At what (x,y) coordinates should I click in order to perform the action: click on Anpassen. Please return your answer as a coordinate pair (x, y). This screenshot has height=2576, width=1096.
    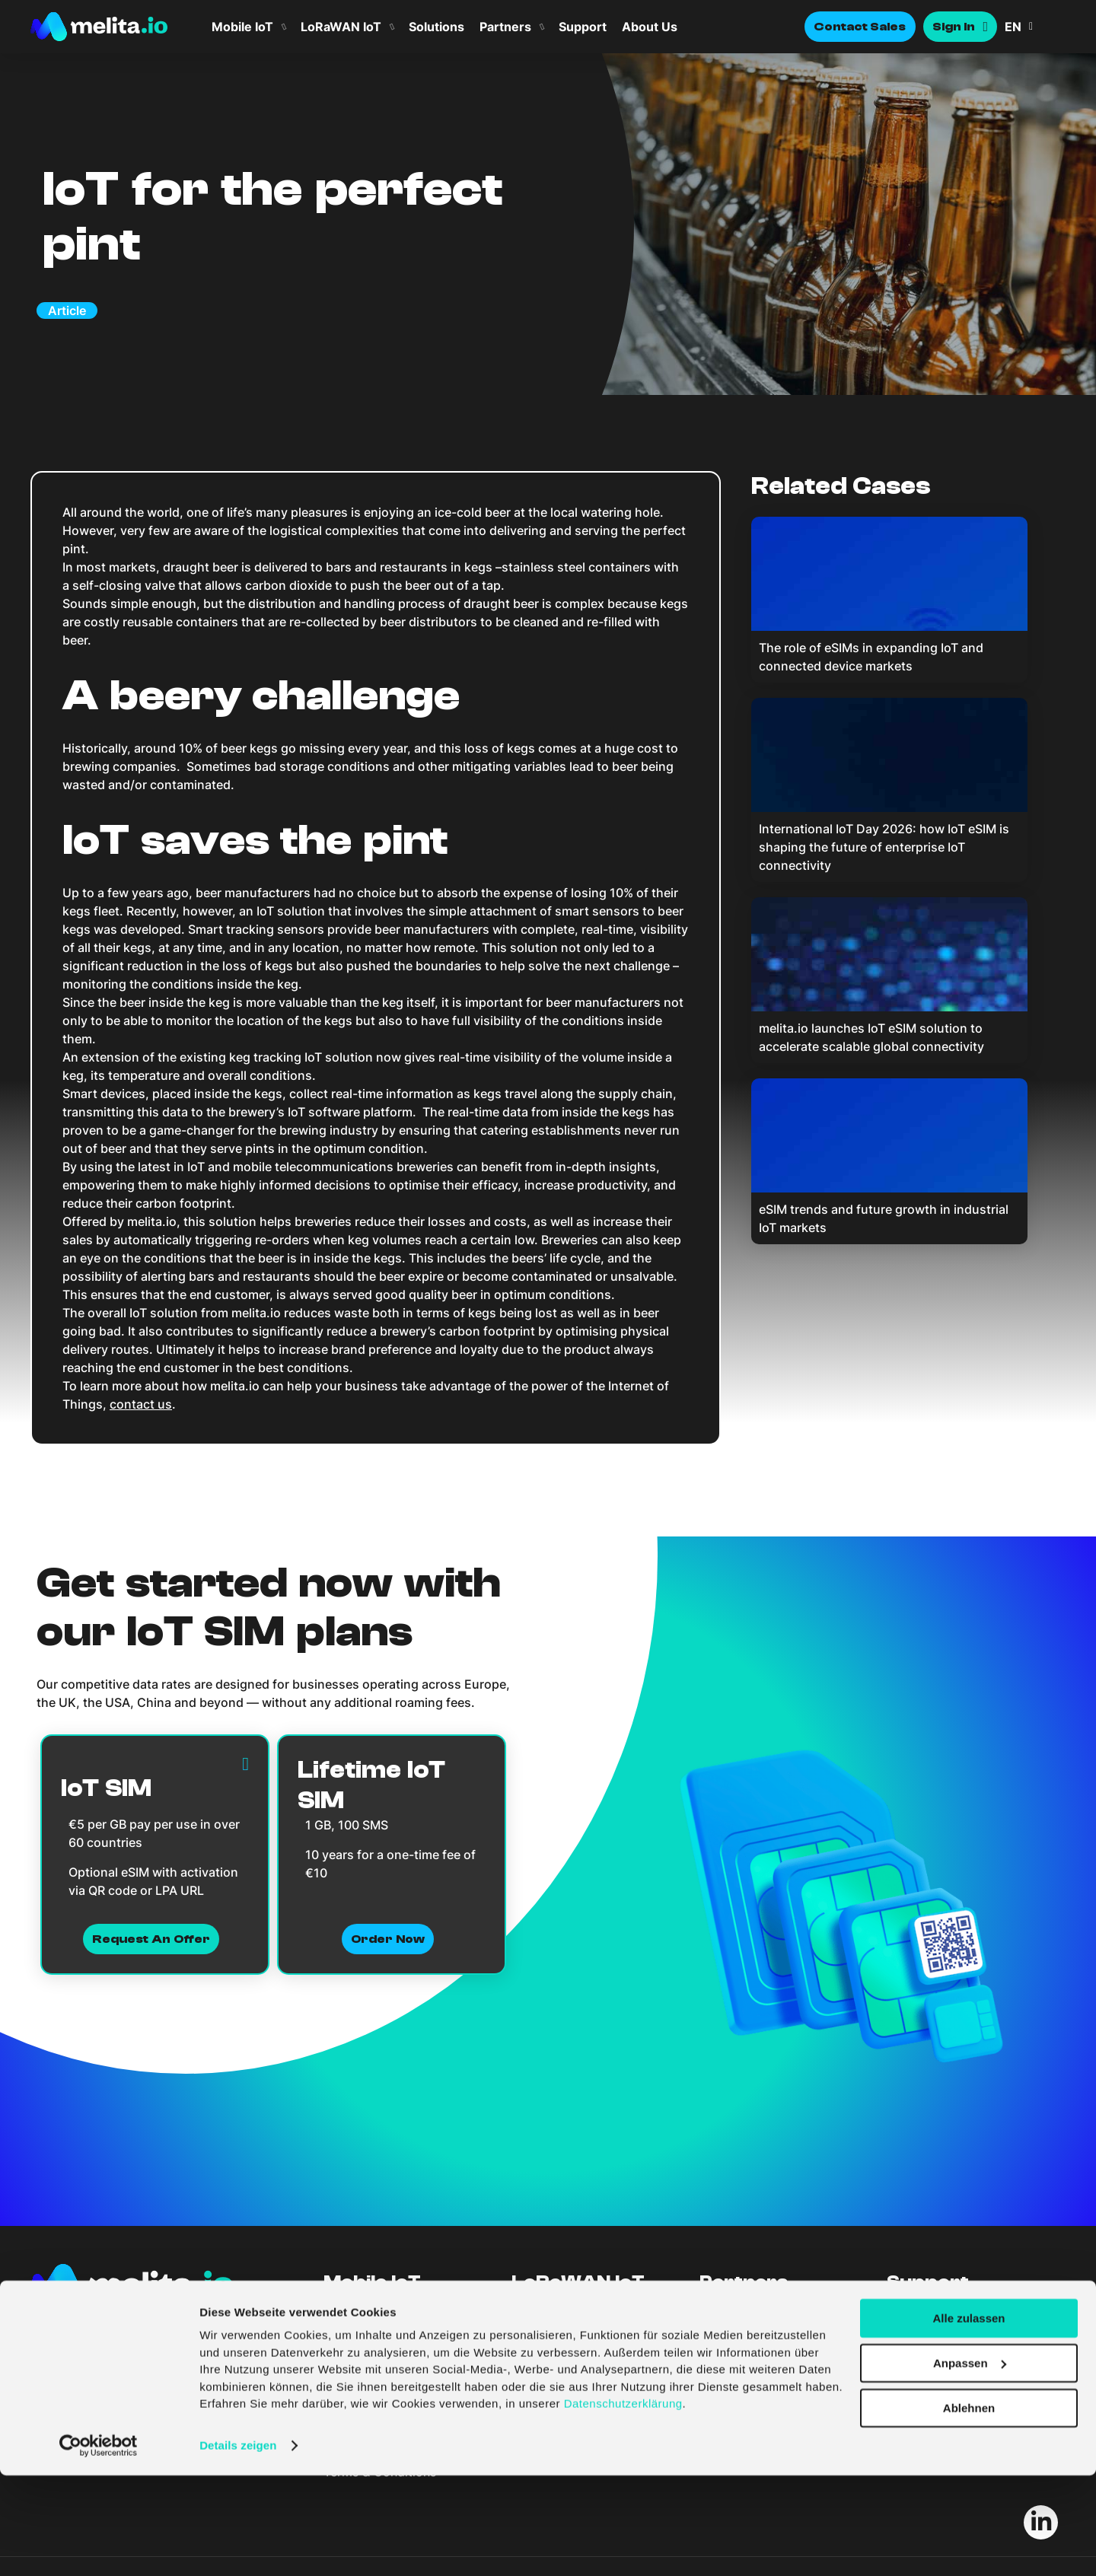
    Looking at the image, I should click on (969, 2463).